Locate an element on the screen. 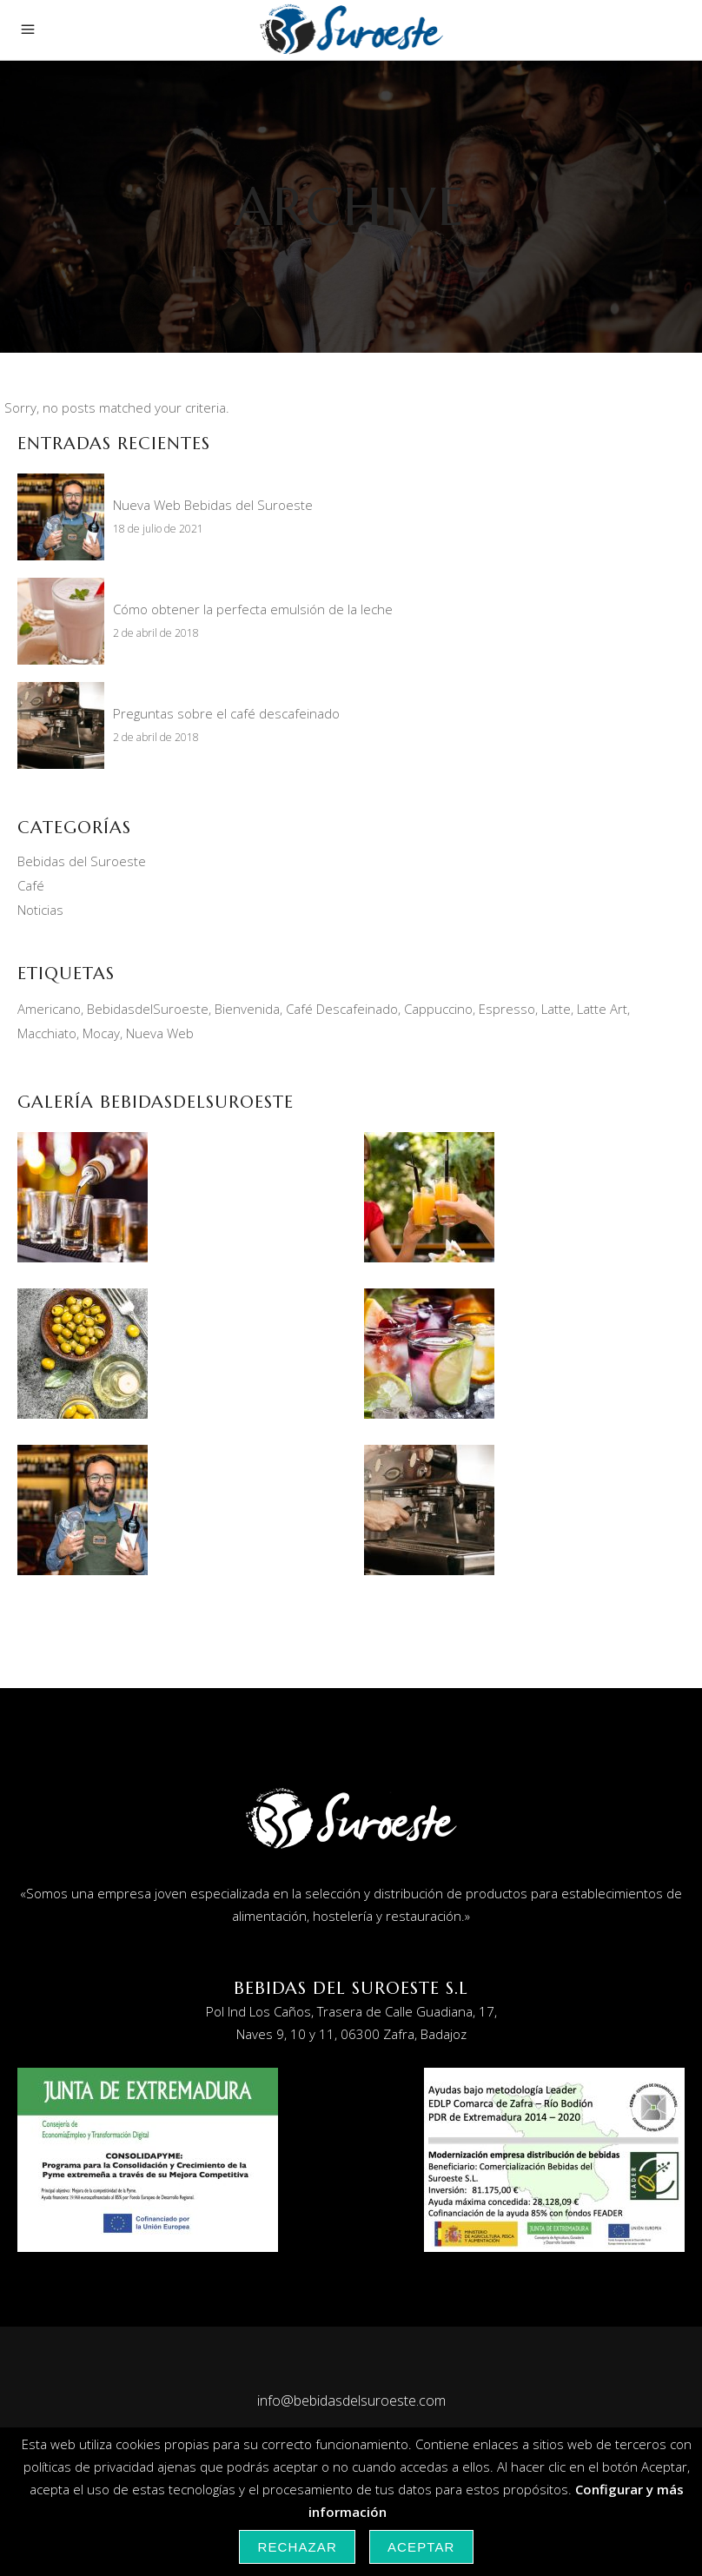 The width and height of the screenshot is (702, 2576). Espresso [Espresso (1 elemento)] is located at coordinates (507, 1008).